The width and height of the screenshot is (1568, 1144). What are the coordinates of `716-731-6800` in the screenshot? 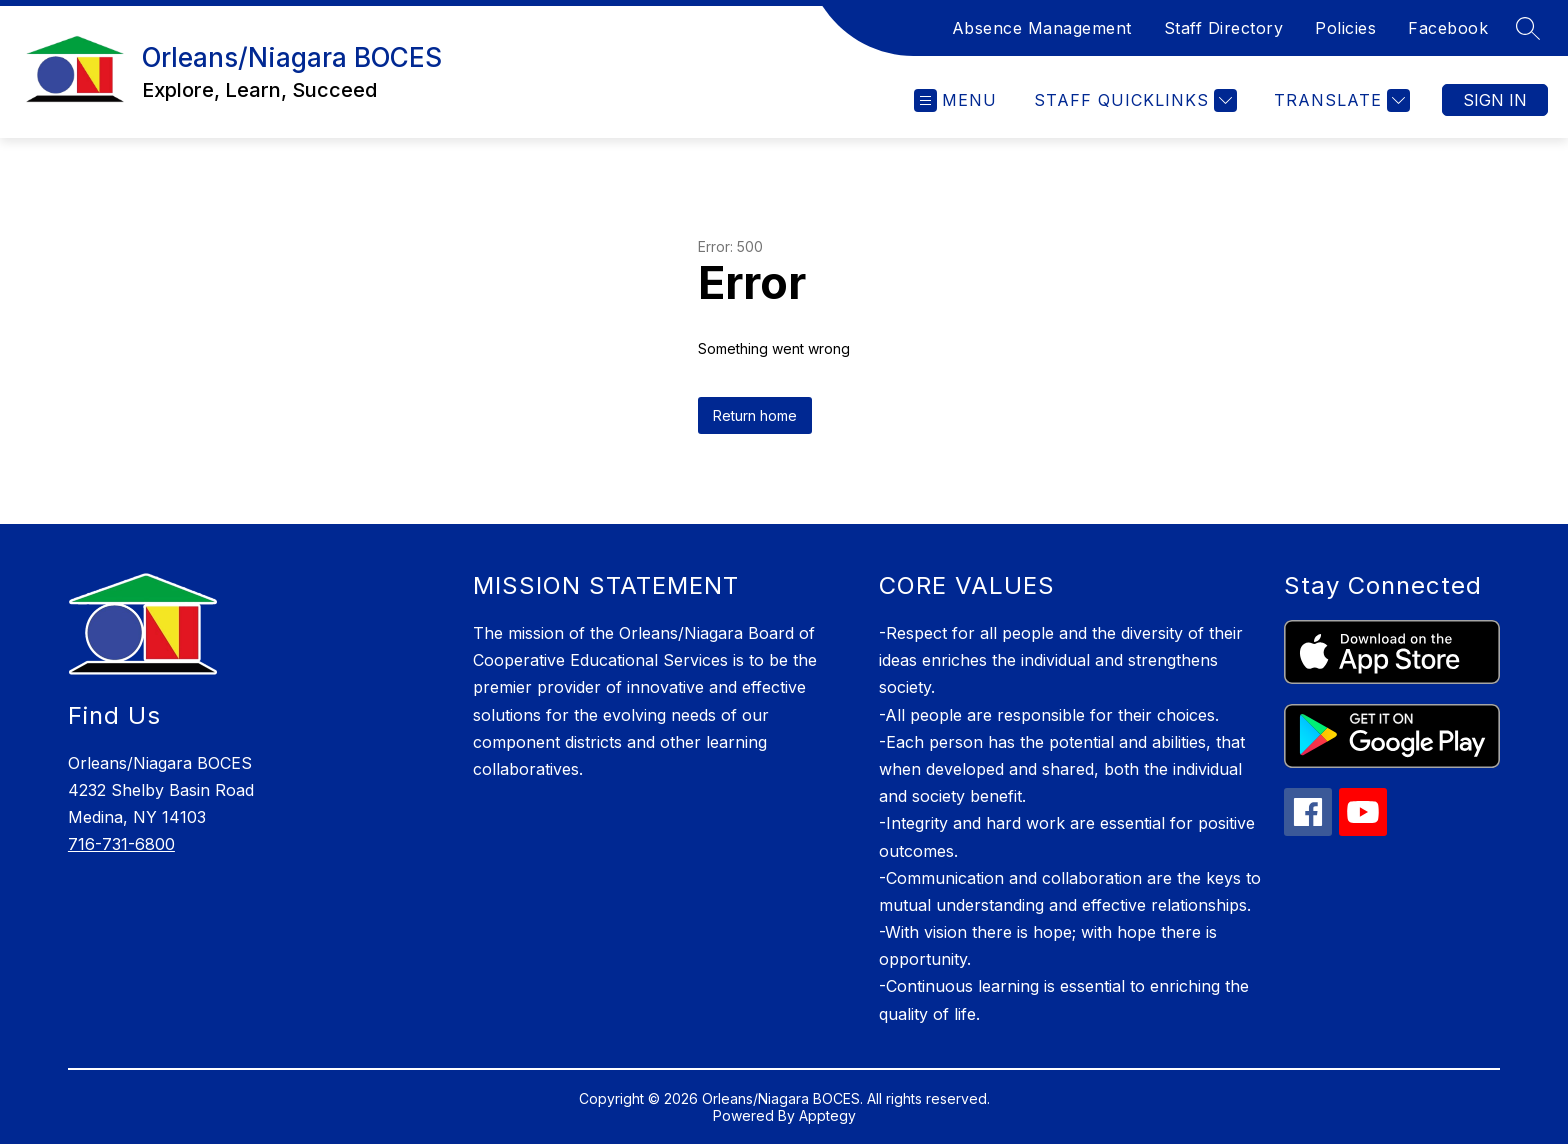 It's located at (121, 844).